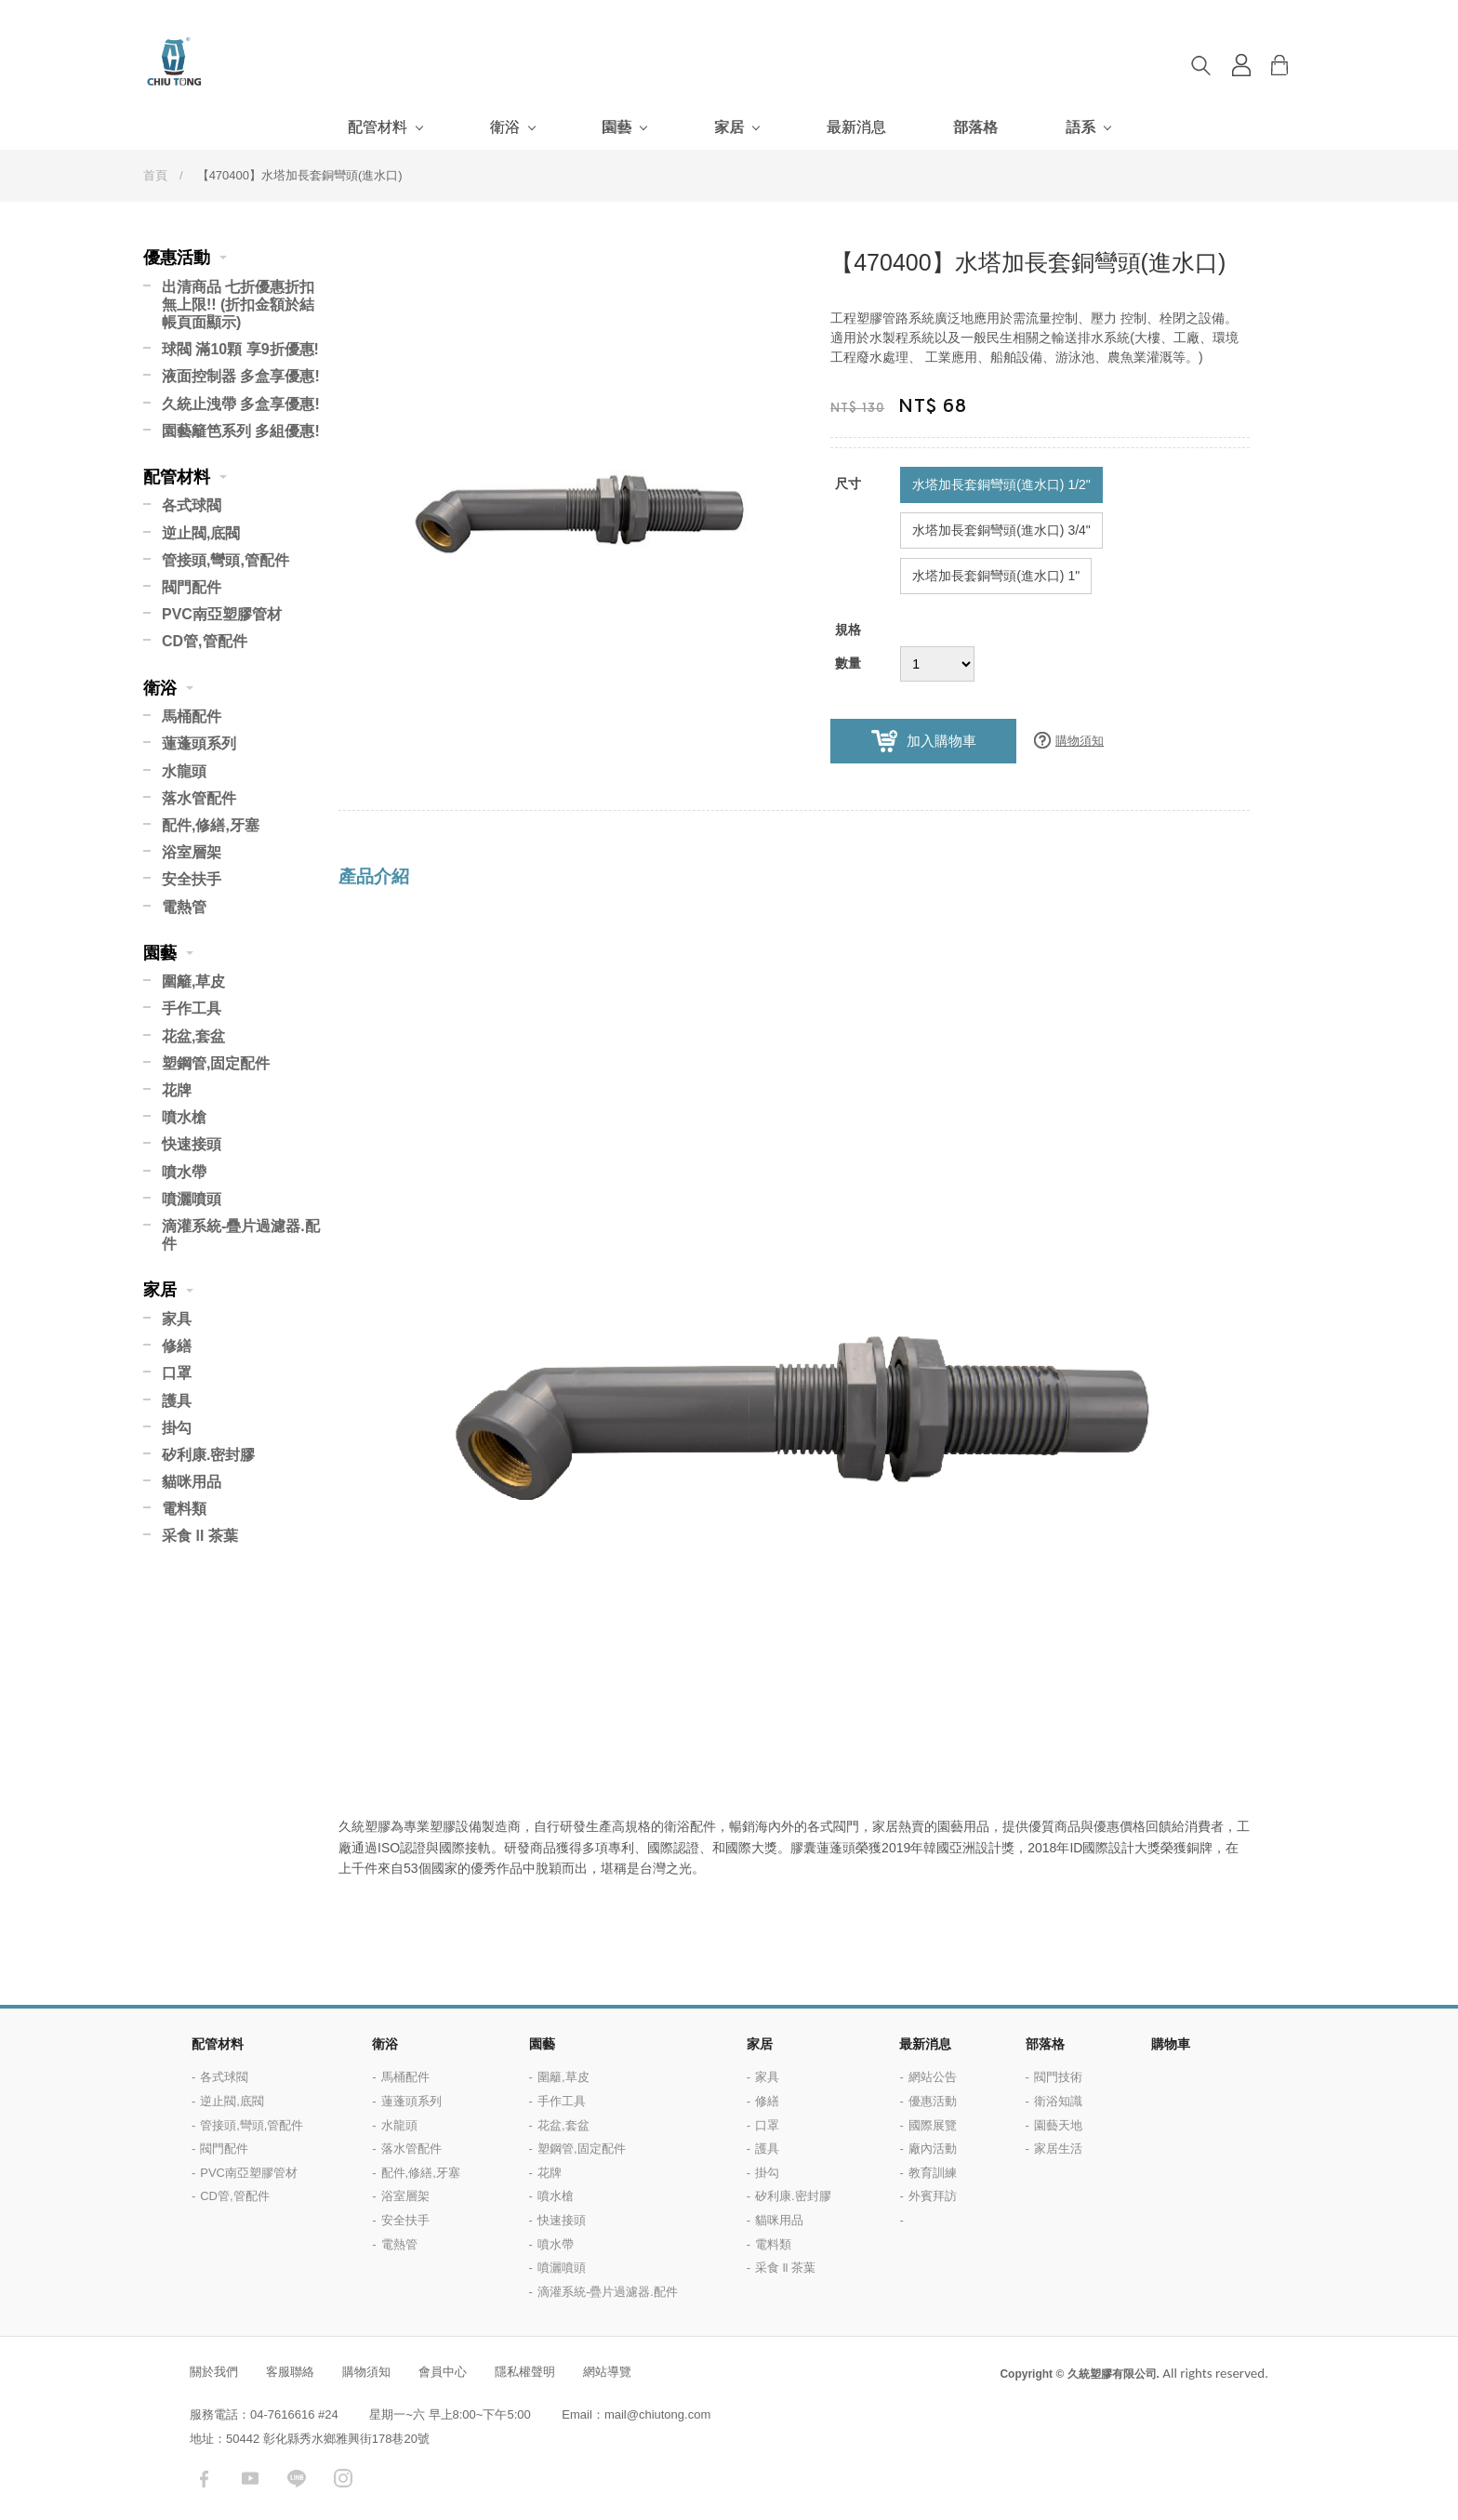 This screenshot has width=1458, height=2520. Describe the element at coordinates (1001, 484) in the screenshot. I see `水塔加長套銅彎頭(進水口) 1/2"` at that location.